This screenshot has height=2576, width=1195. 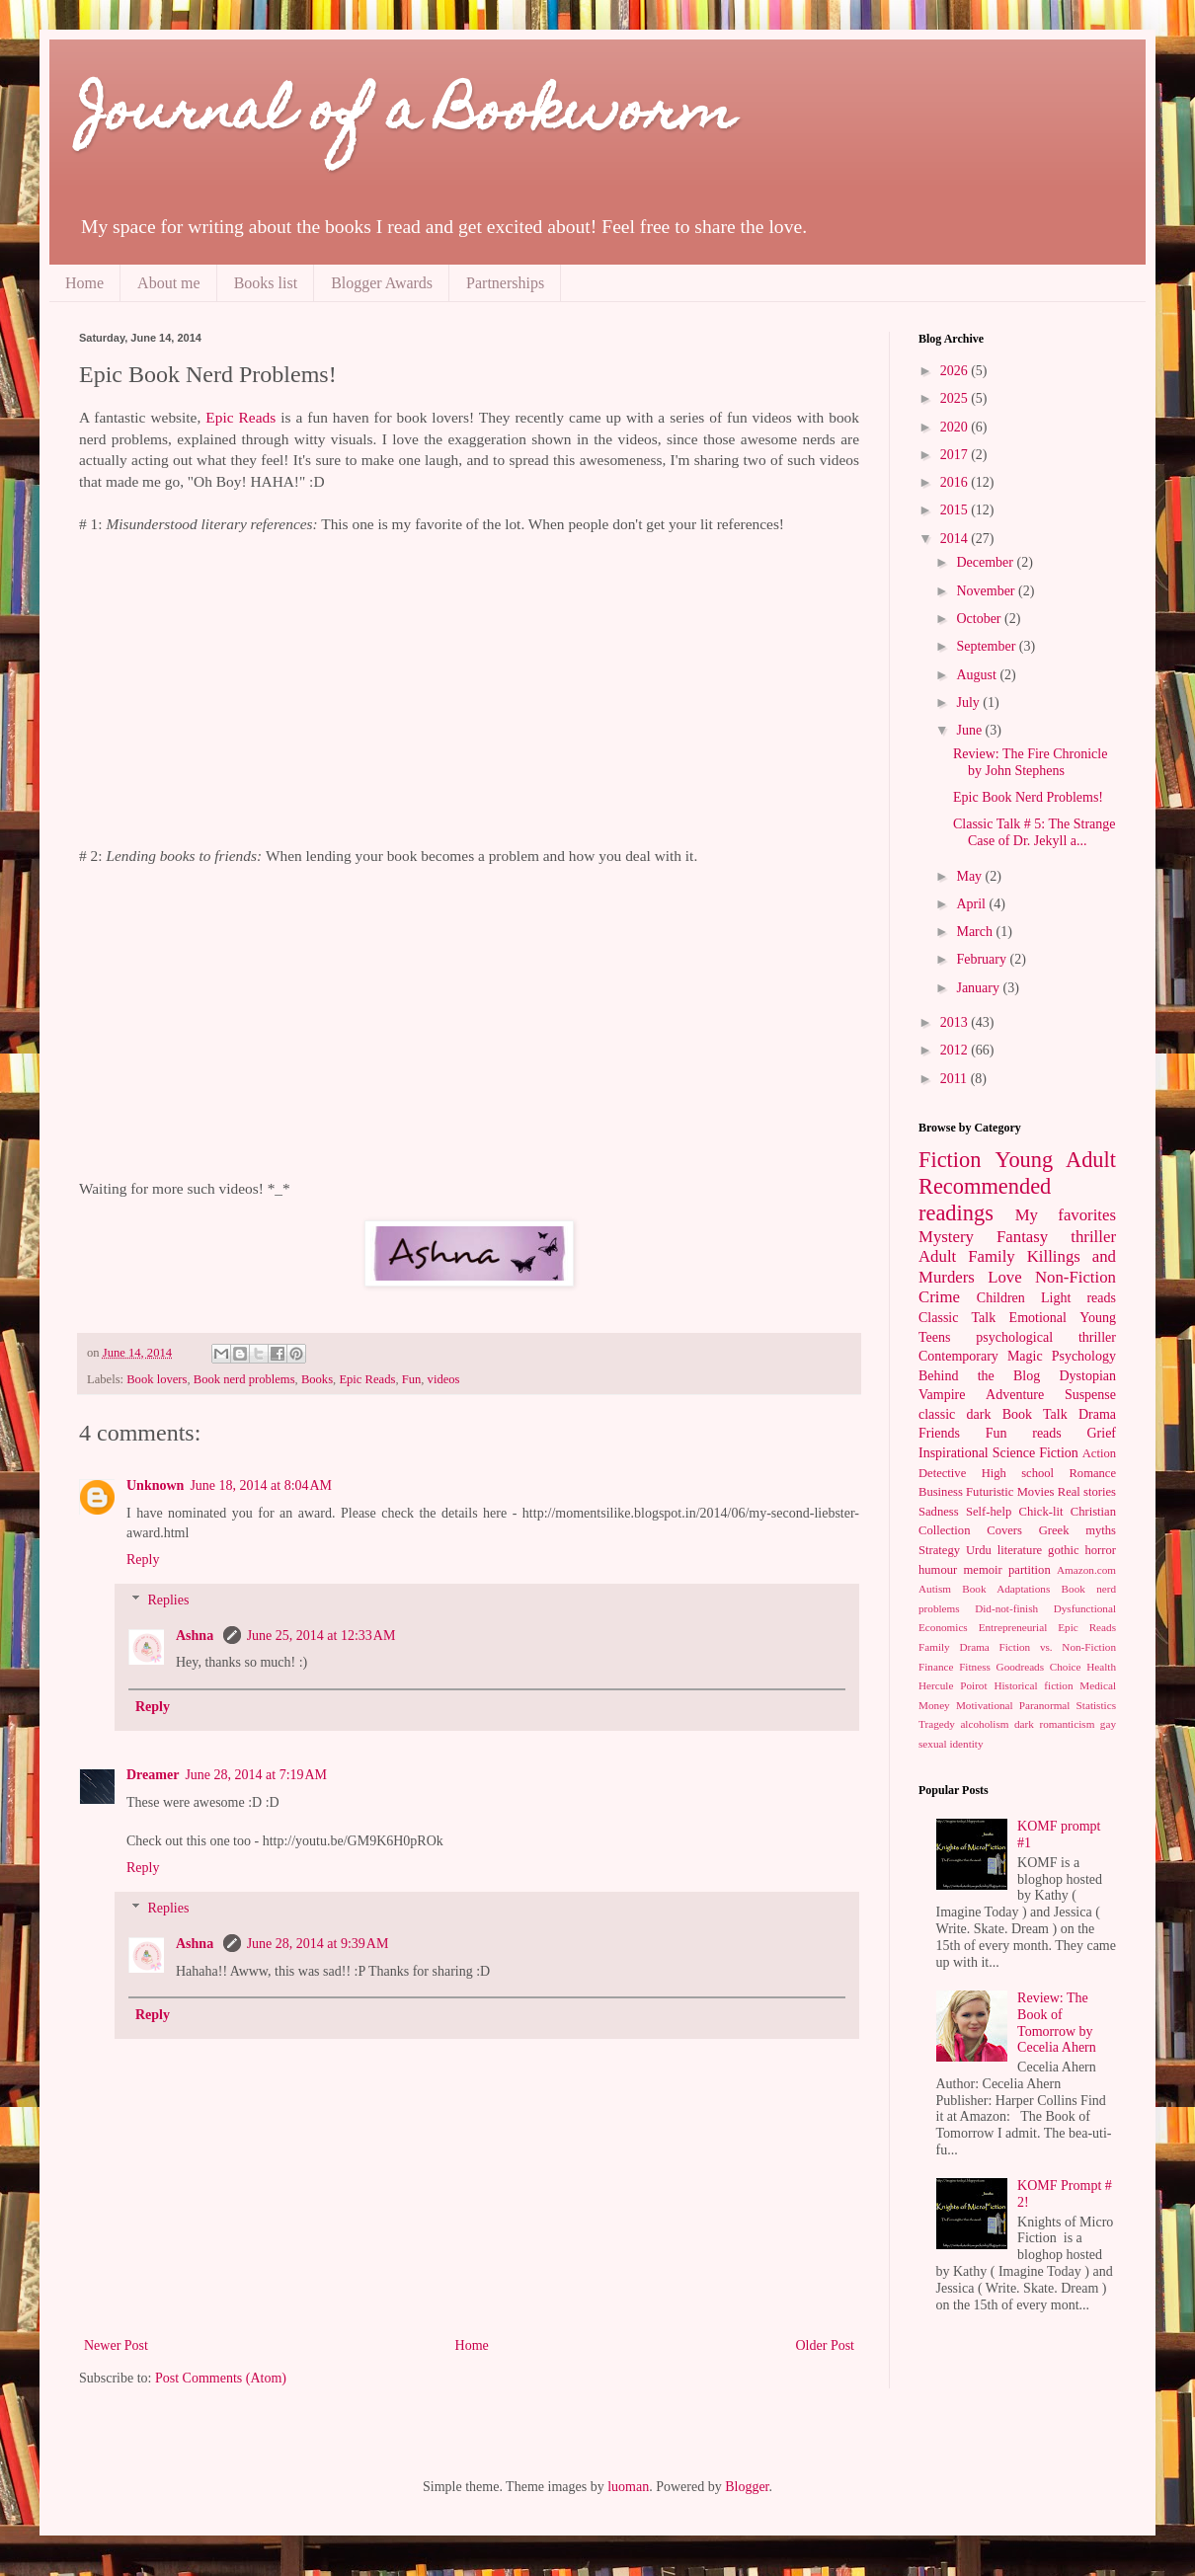 I want to click on My favorites, so click(x=1065, y=1215).